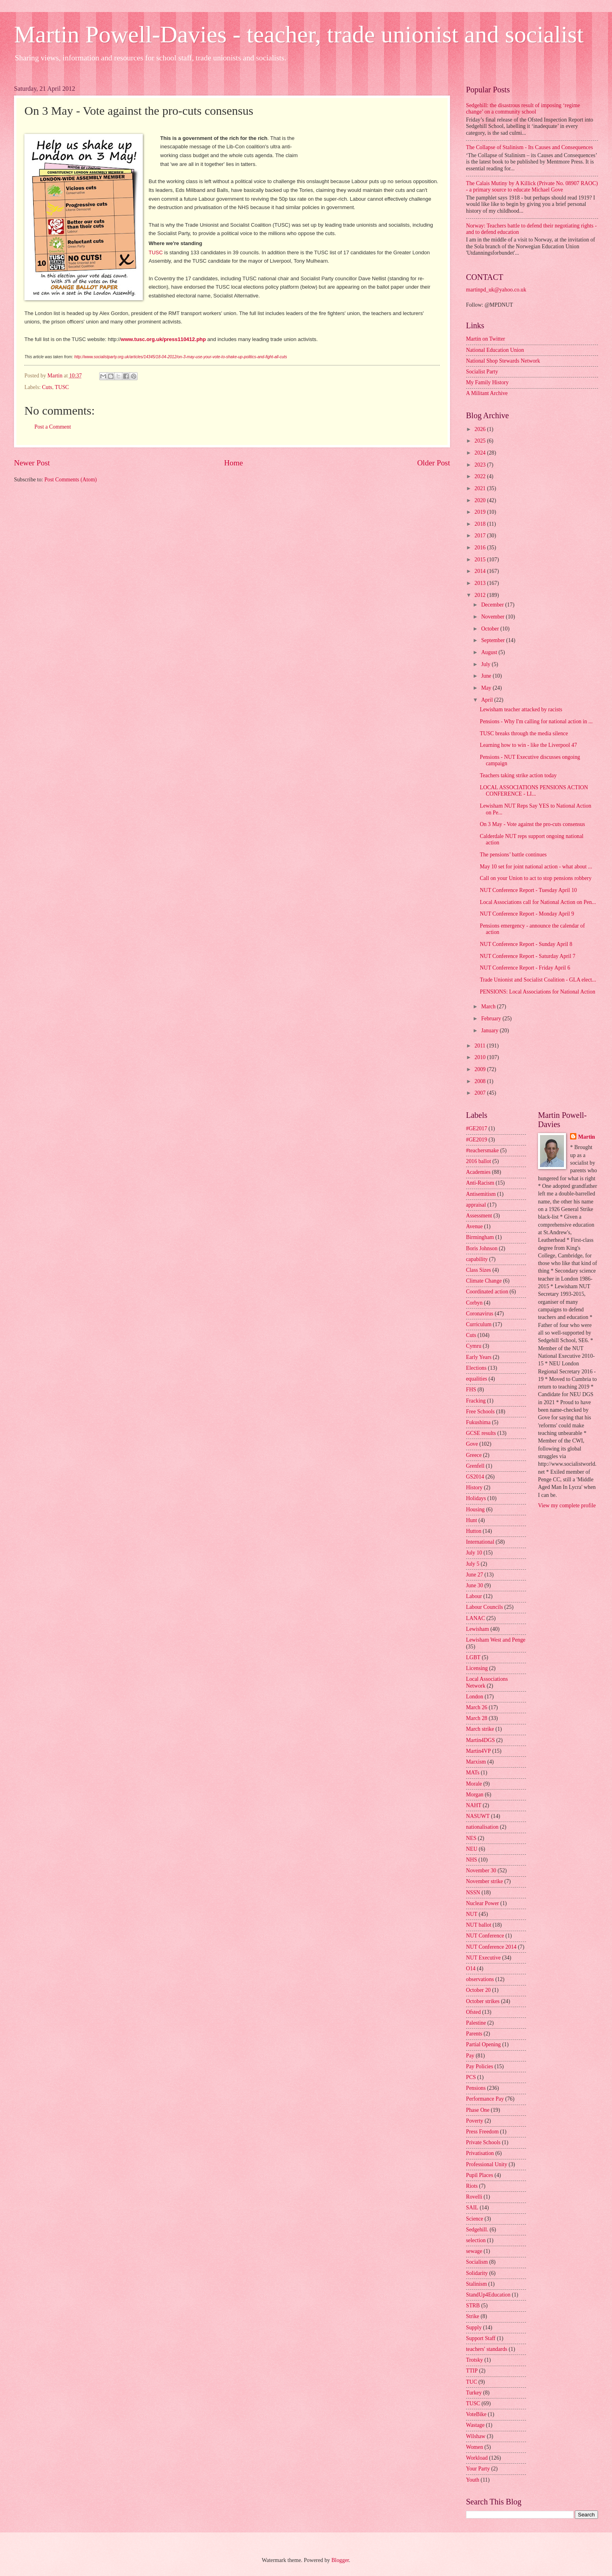 This screenshot has width=612, height=2576. I want to click on National Shop Stewards Network, so click(503, 361).